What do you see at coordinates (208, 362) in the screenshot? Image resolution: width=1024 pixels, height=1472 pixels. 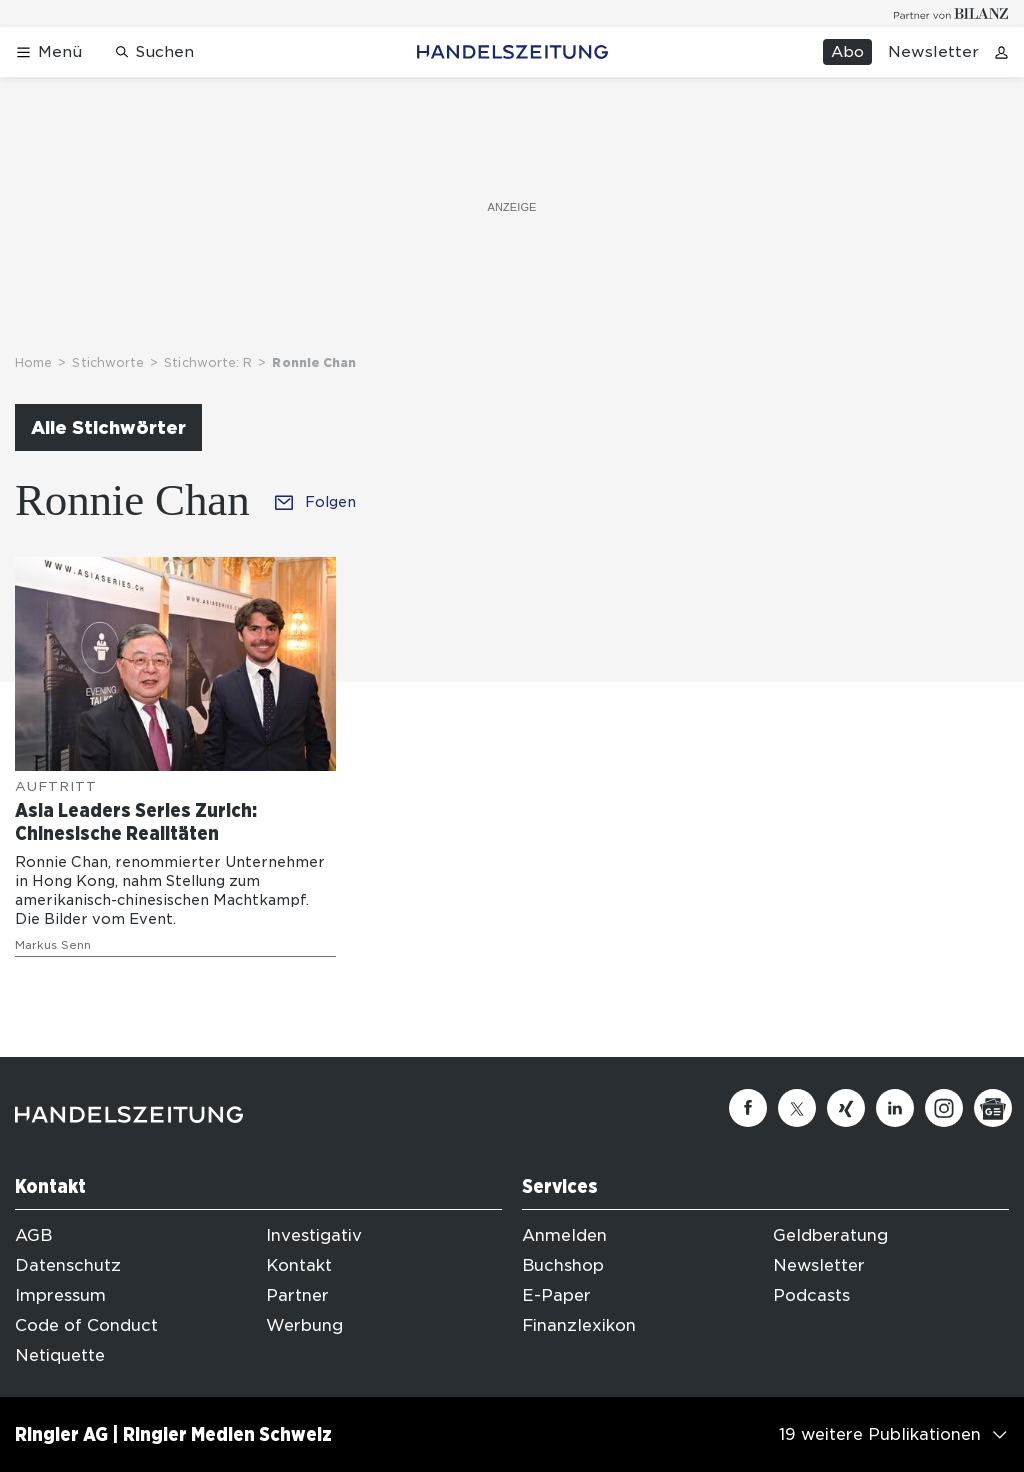 I see `Stichworte: R` at bounding box center [208, 362].